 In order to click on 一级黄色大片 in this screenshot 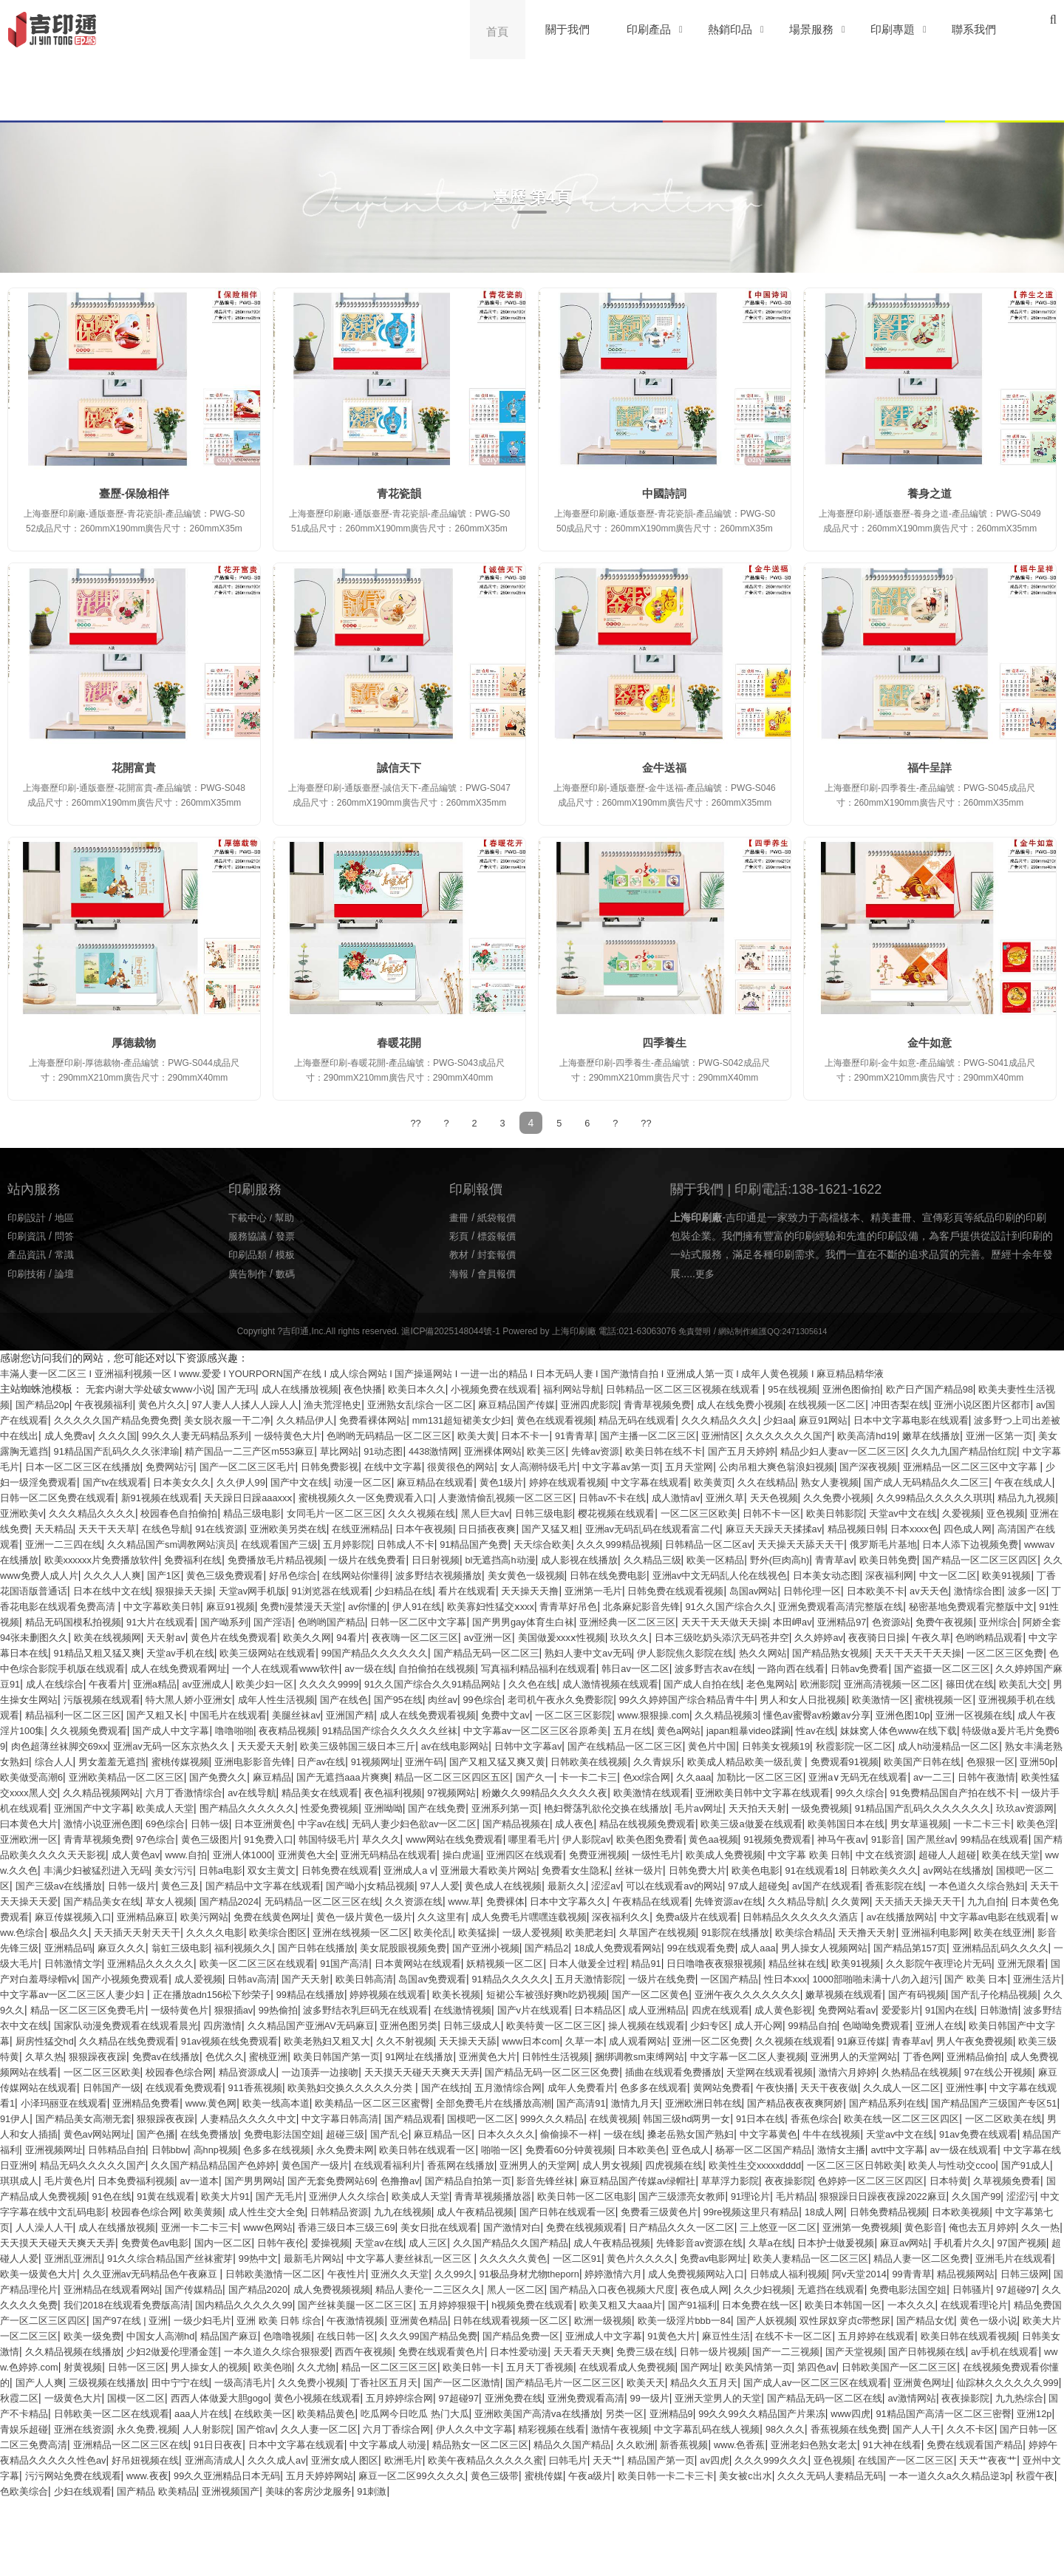, I will do `click(802, 2459)`.